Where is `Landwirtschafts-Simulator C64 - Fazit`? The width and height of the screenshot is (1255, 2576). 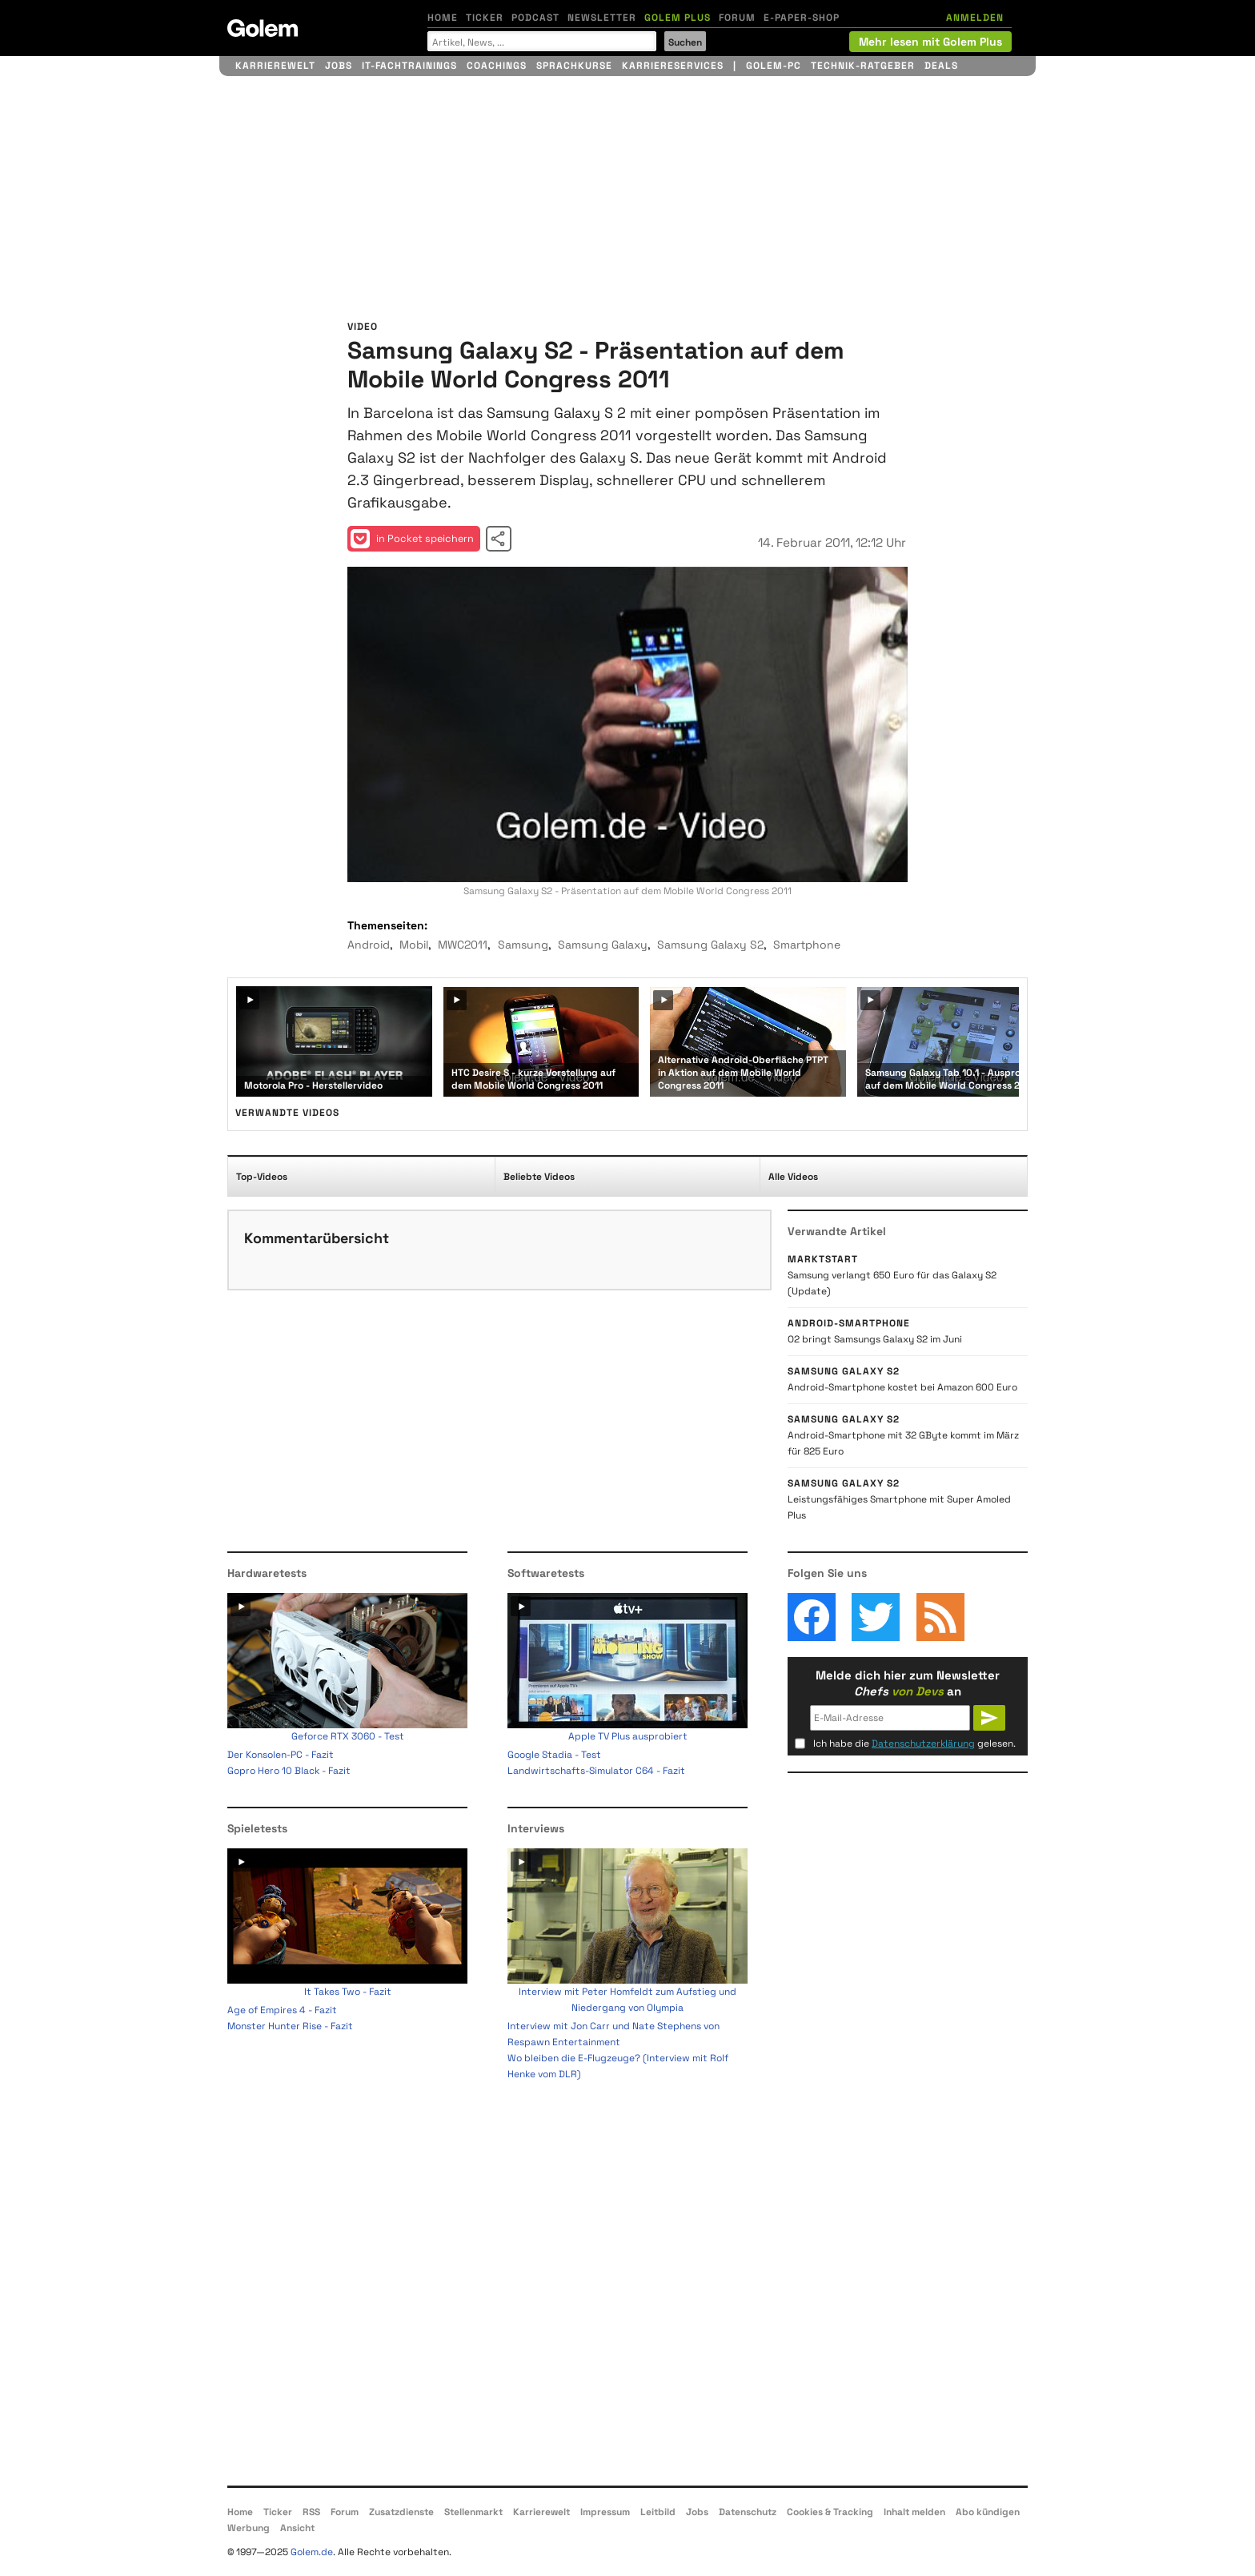
Landwirtschafts-Simulator C64 - Fazit is located at coordinates (596, 1770).